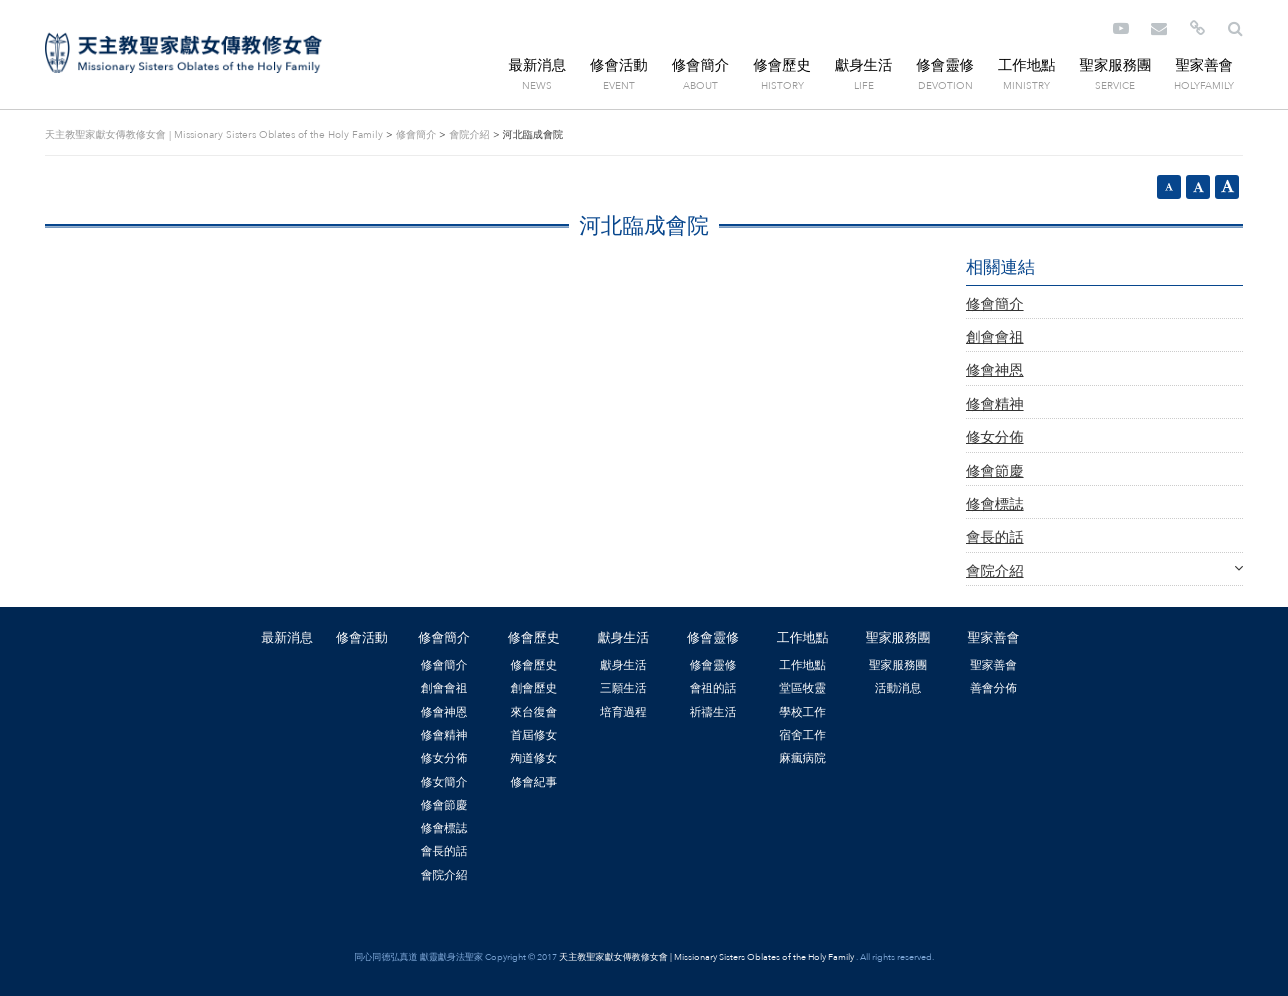 This screenshot has height=996, width=1288. I want to click on 創會歷史, so click(533, 688).